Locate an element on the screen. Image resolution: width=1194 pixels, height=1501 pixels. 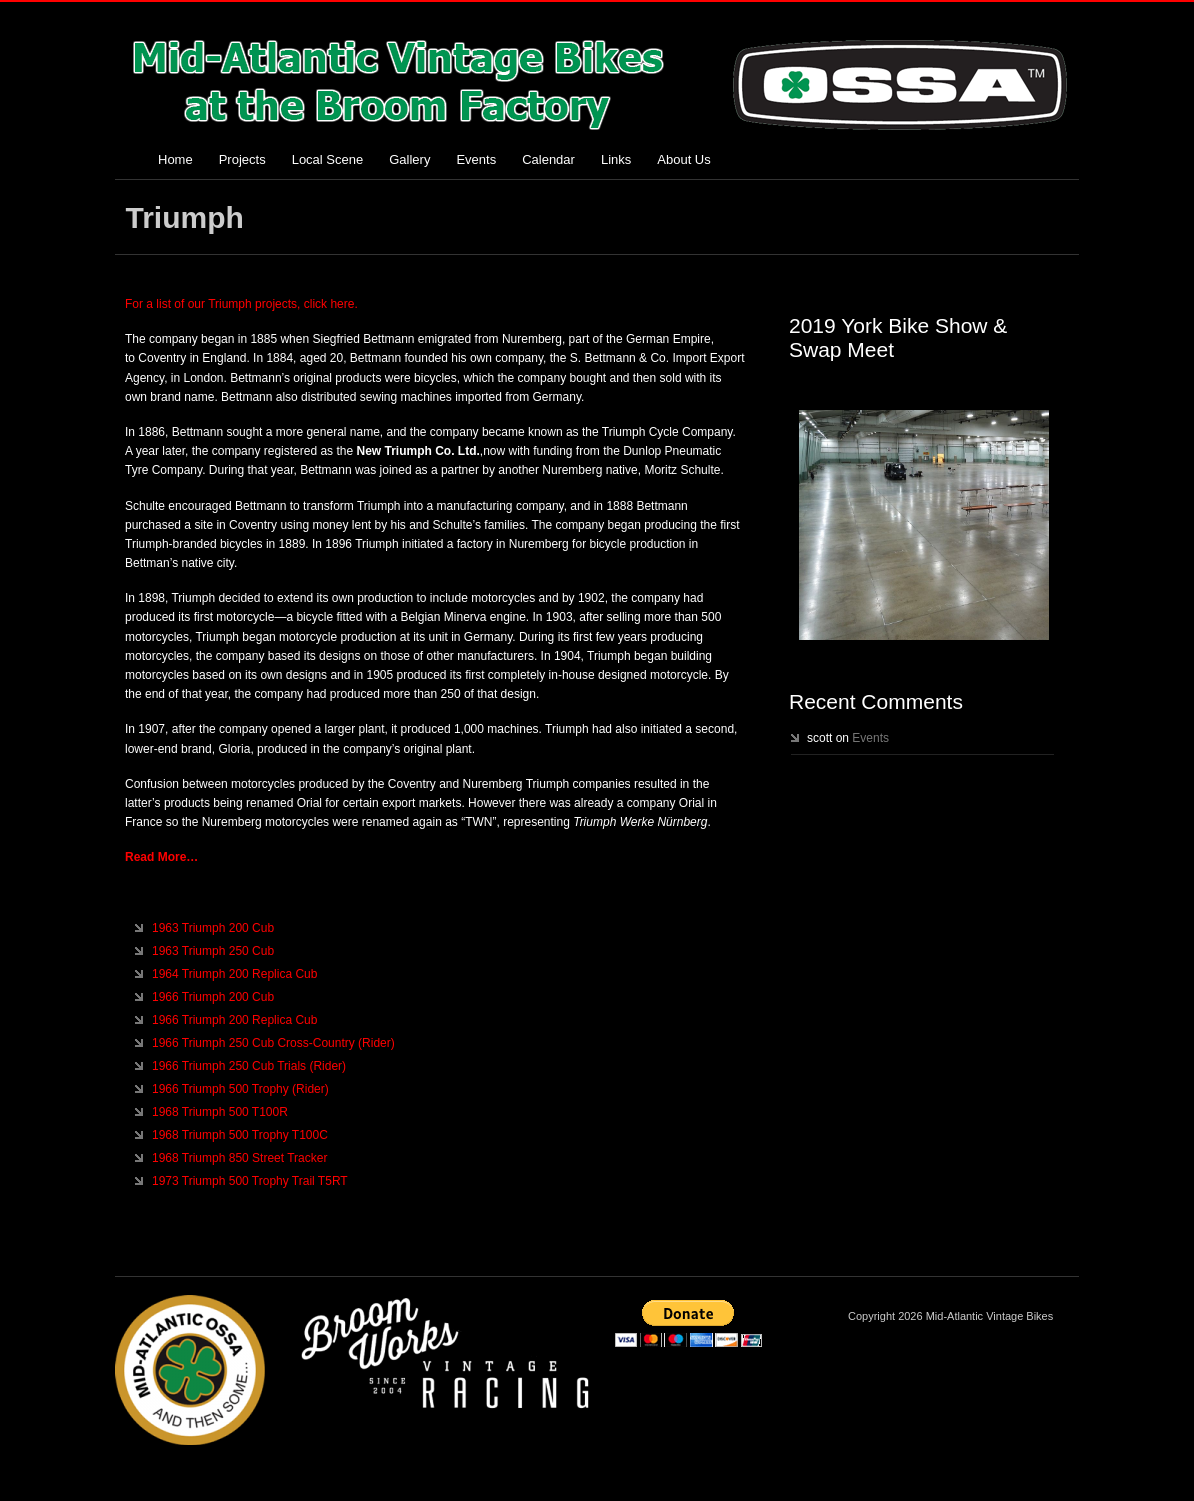
Projects is located at coordinates (242, 159).